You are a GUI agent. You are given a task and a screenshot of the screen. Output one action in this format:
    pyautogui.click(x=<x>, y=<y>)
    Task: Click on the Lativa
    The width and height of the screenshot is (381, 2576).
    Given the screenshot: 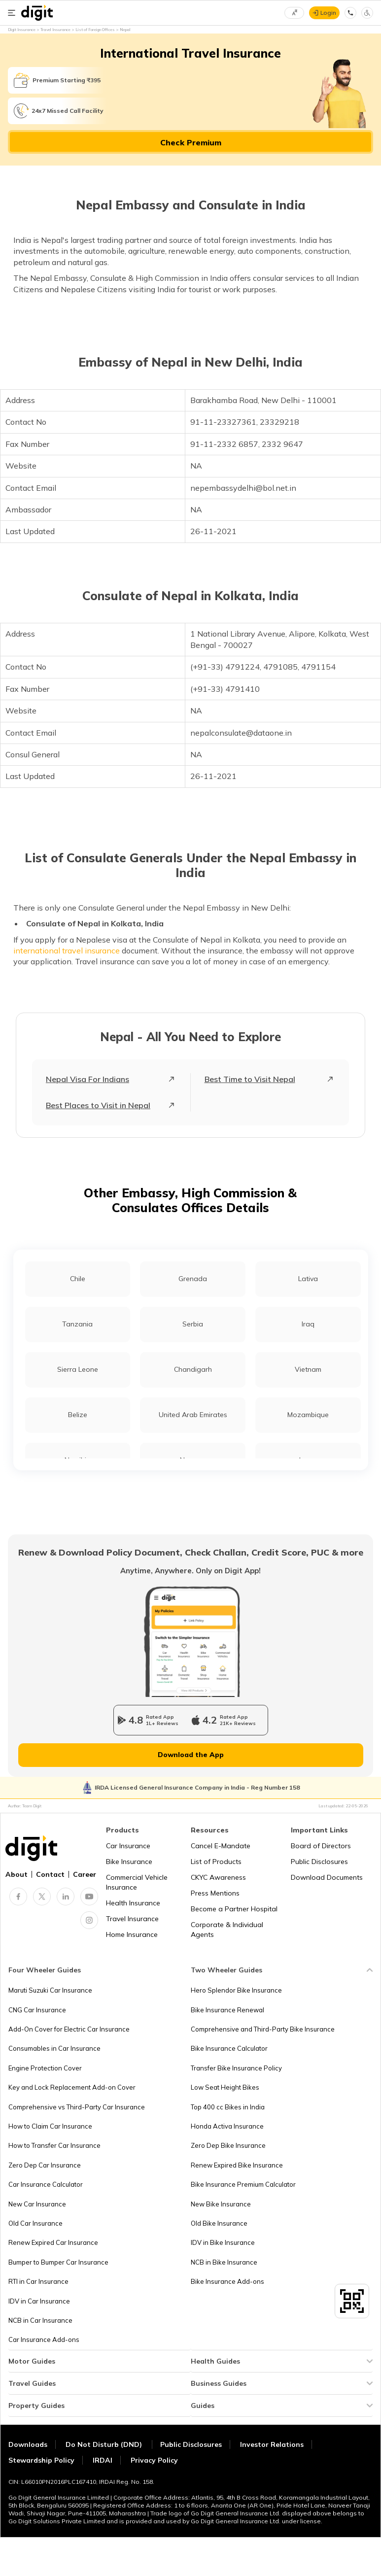 What is the action you would take?
    pyautogui.click(x=308, y=1278)
    